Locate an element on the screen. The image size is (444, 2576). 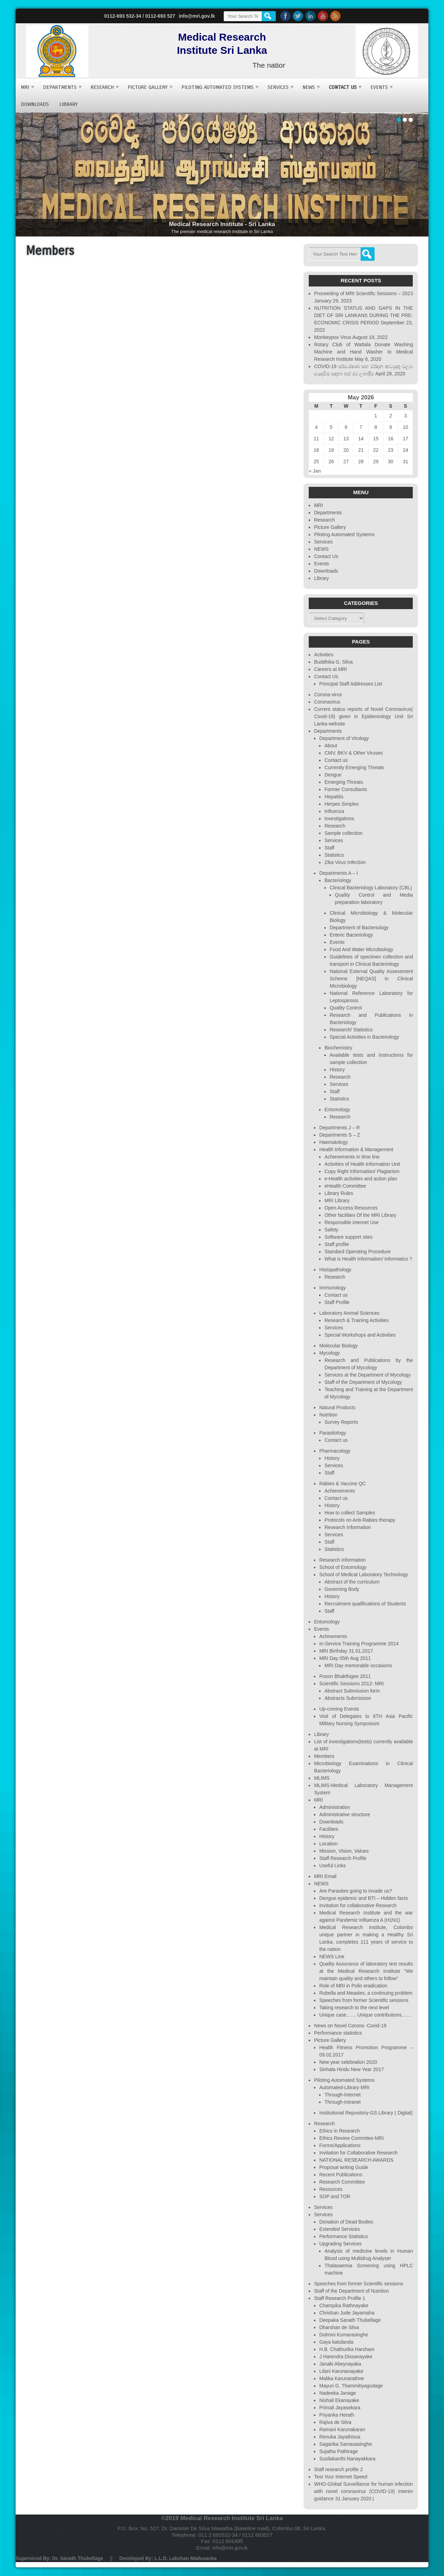
Services at the Department of Mycology is located at coordinates (367, 1375).